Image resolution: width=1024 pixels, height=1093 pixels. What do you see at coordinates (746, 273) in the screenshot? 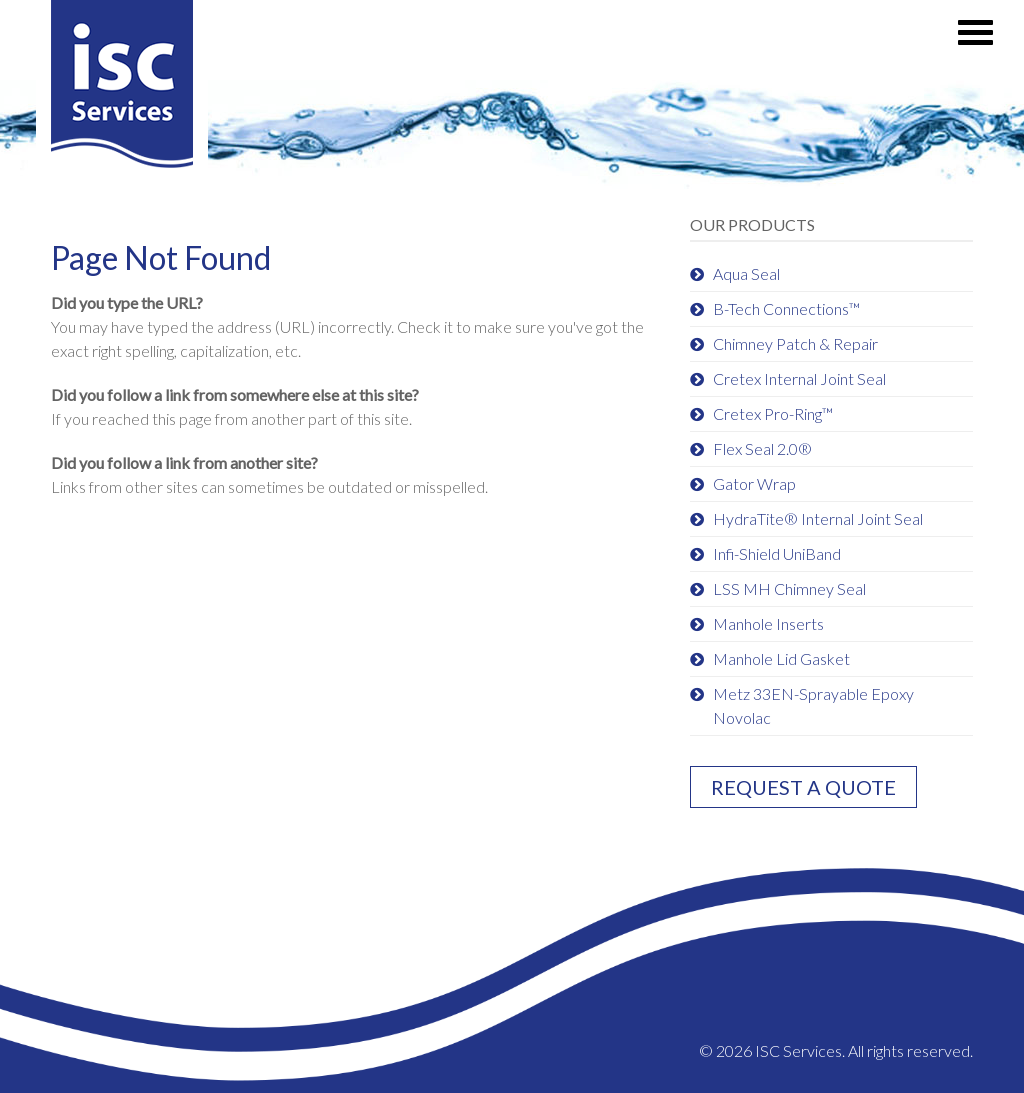
I see `Aqua Seal` at bounding box center [746, 273].